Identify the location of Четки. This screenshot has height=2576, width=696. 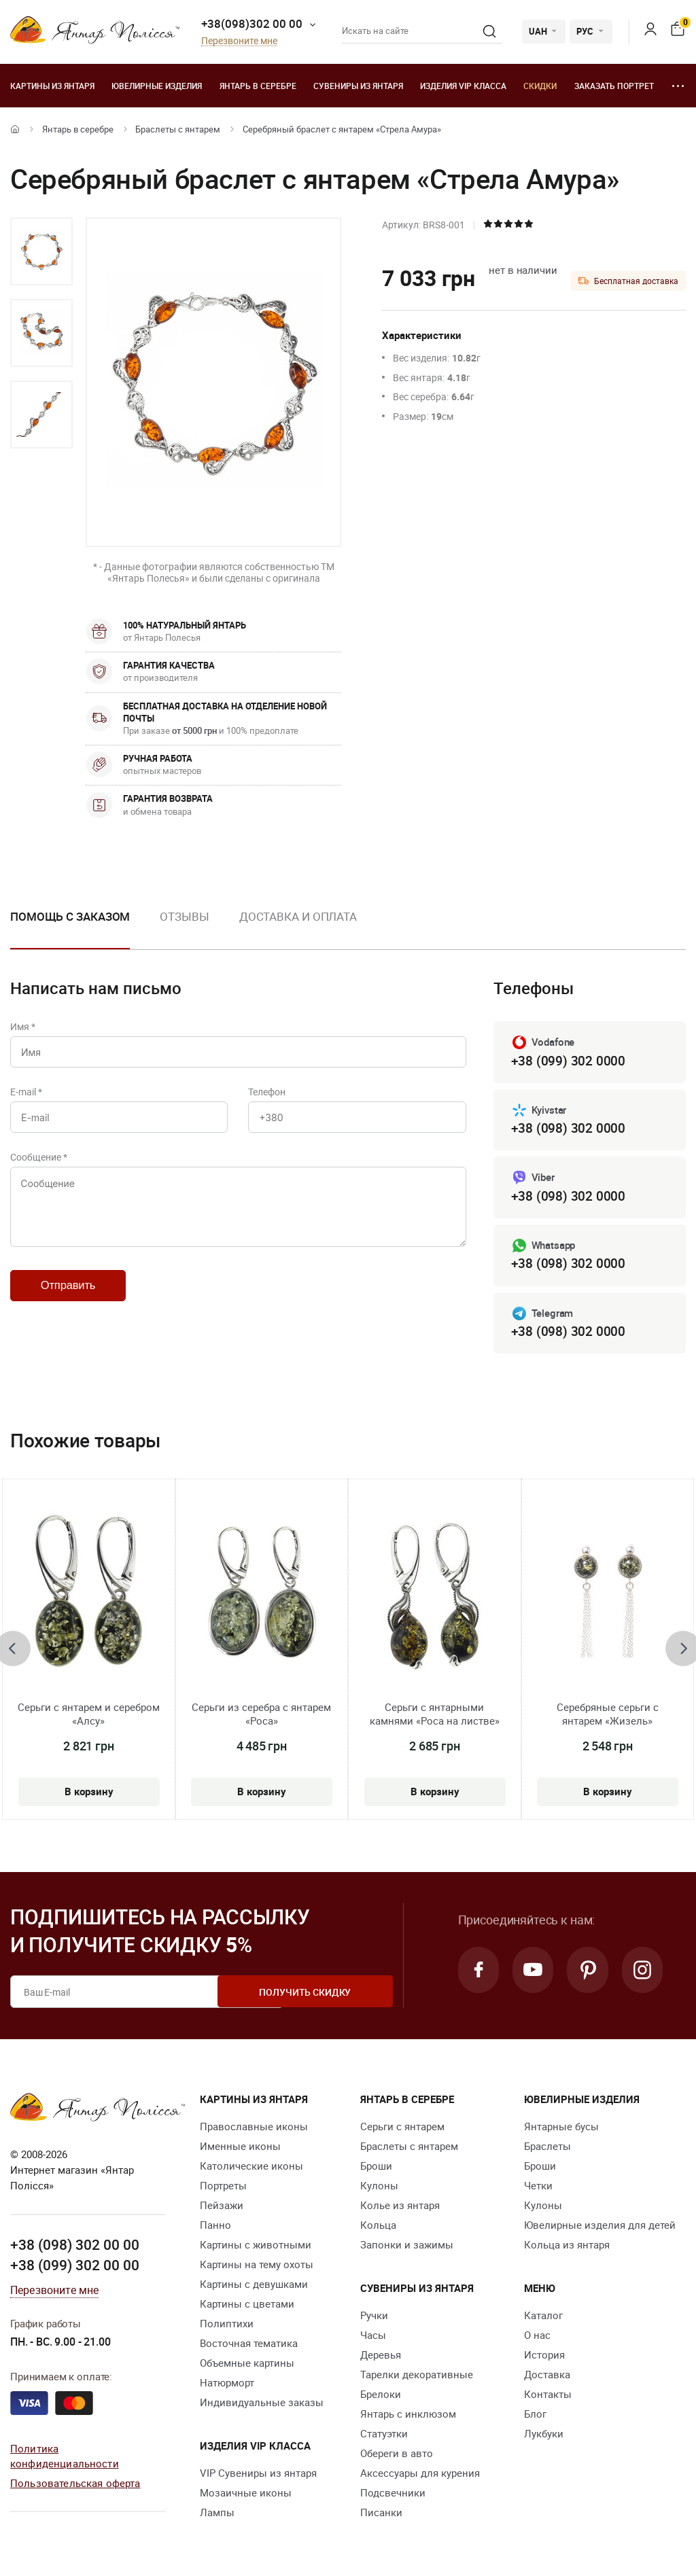
(538, 2188).